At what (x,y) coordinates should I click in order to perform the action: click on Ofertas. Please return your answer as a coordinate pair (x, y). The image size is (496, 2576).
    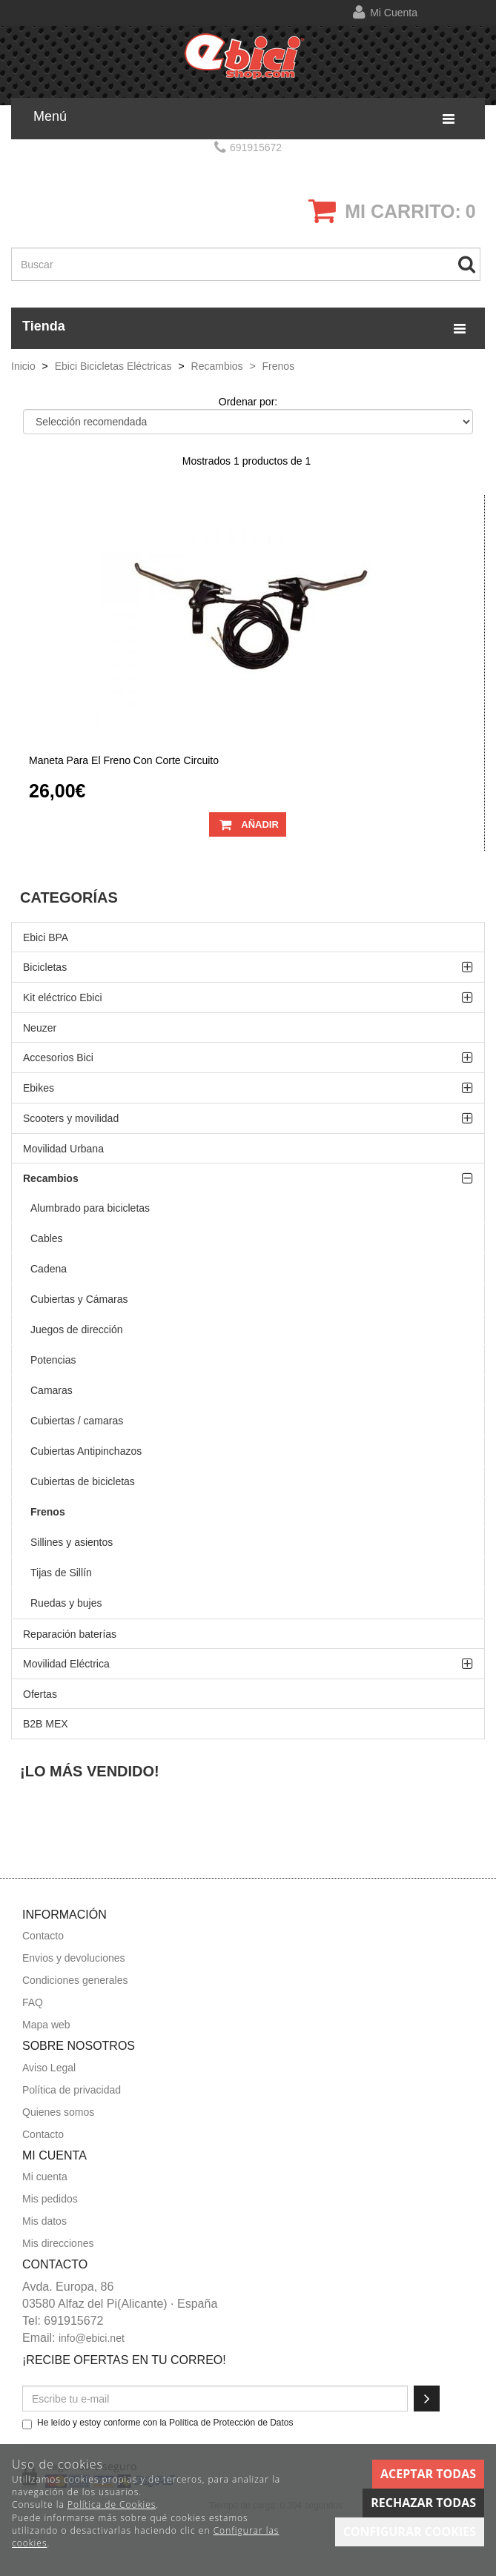
    Looking at the image, I should click on (40, 1694).